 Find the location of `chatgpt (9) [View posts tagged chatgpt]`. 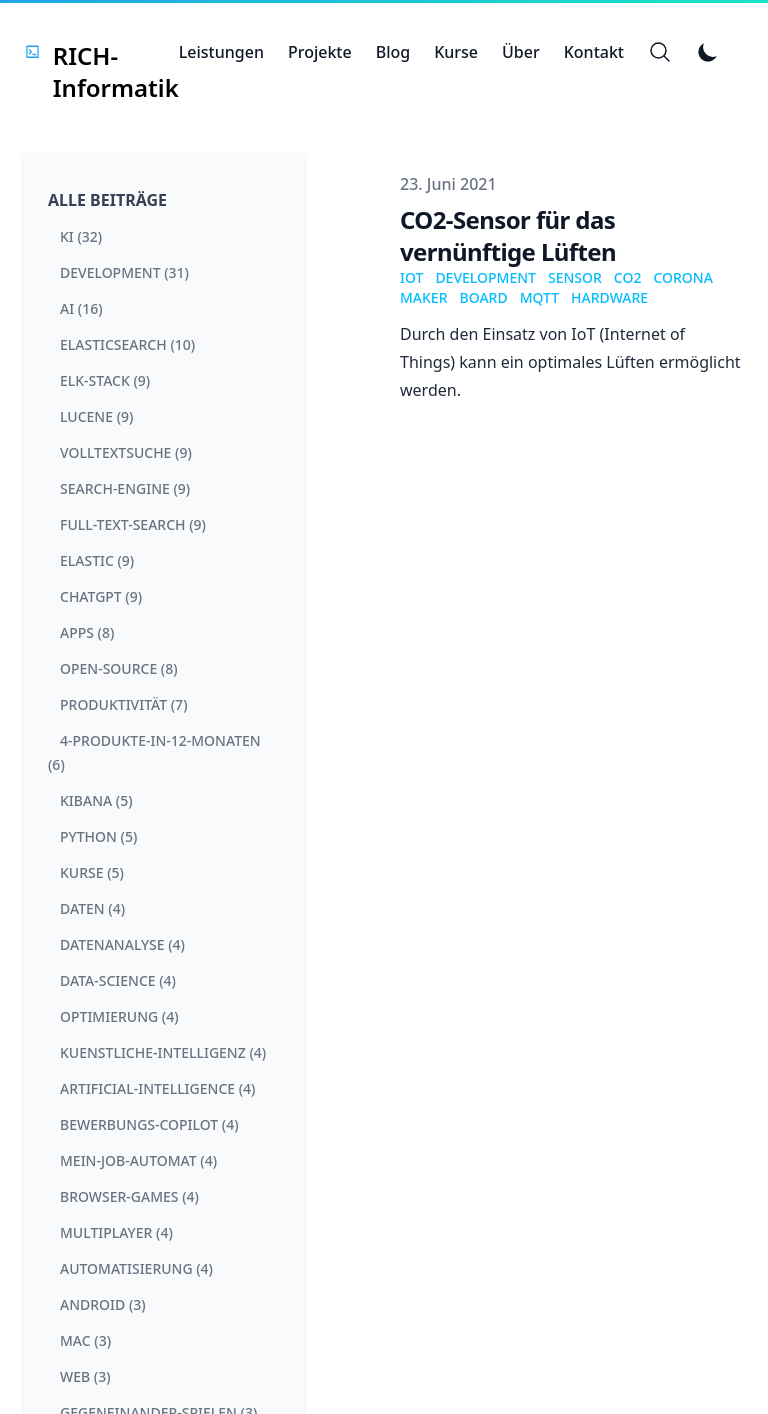

chatgpt (9) [View posts tagged chatgpt] is located at coordinates (101, 596).